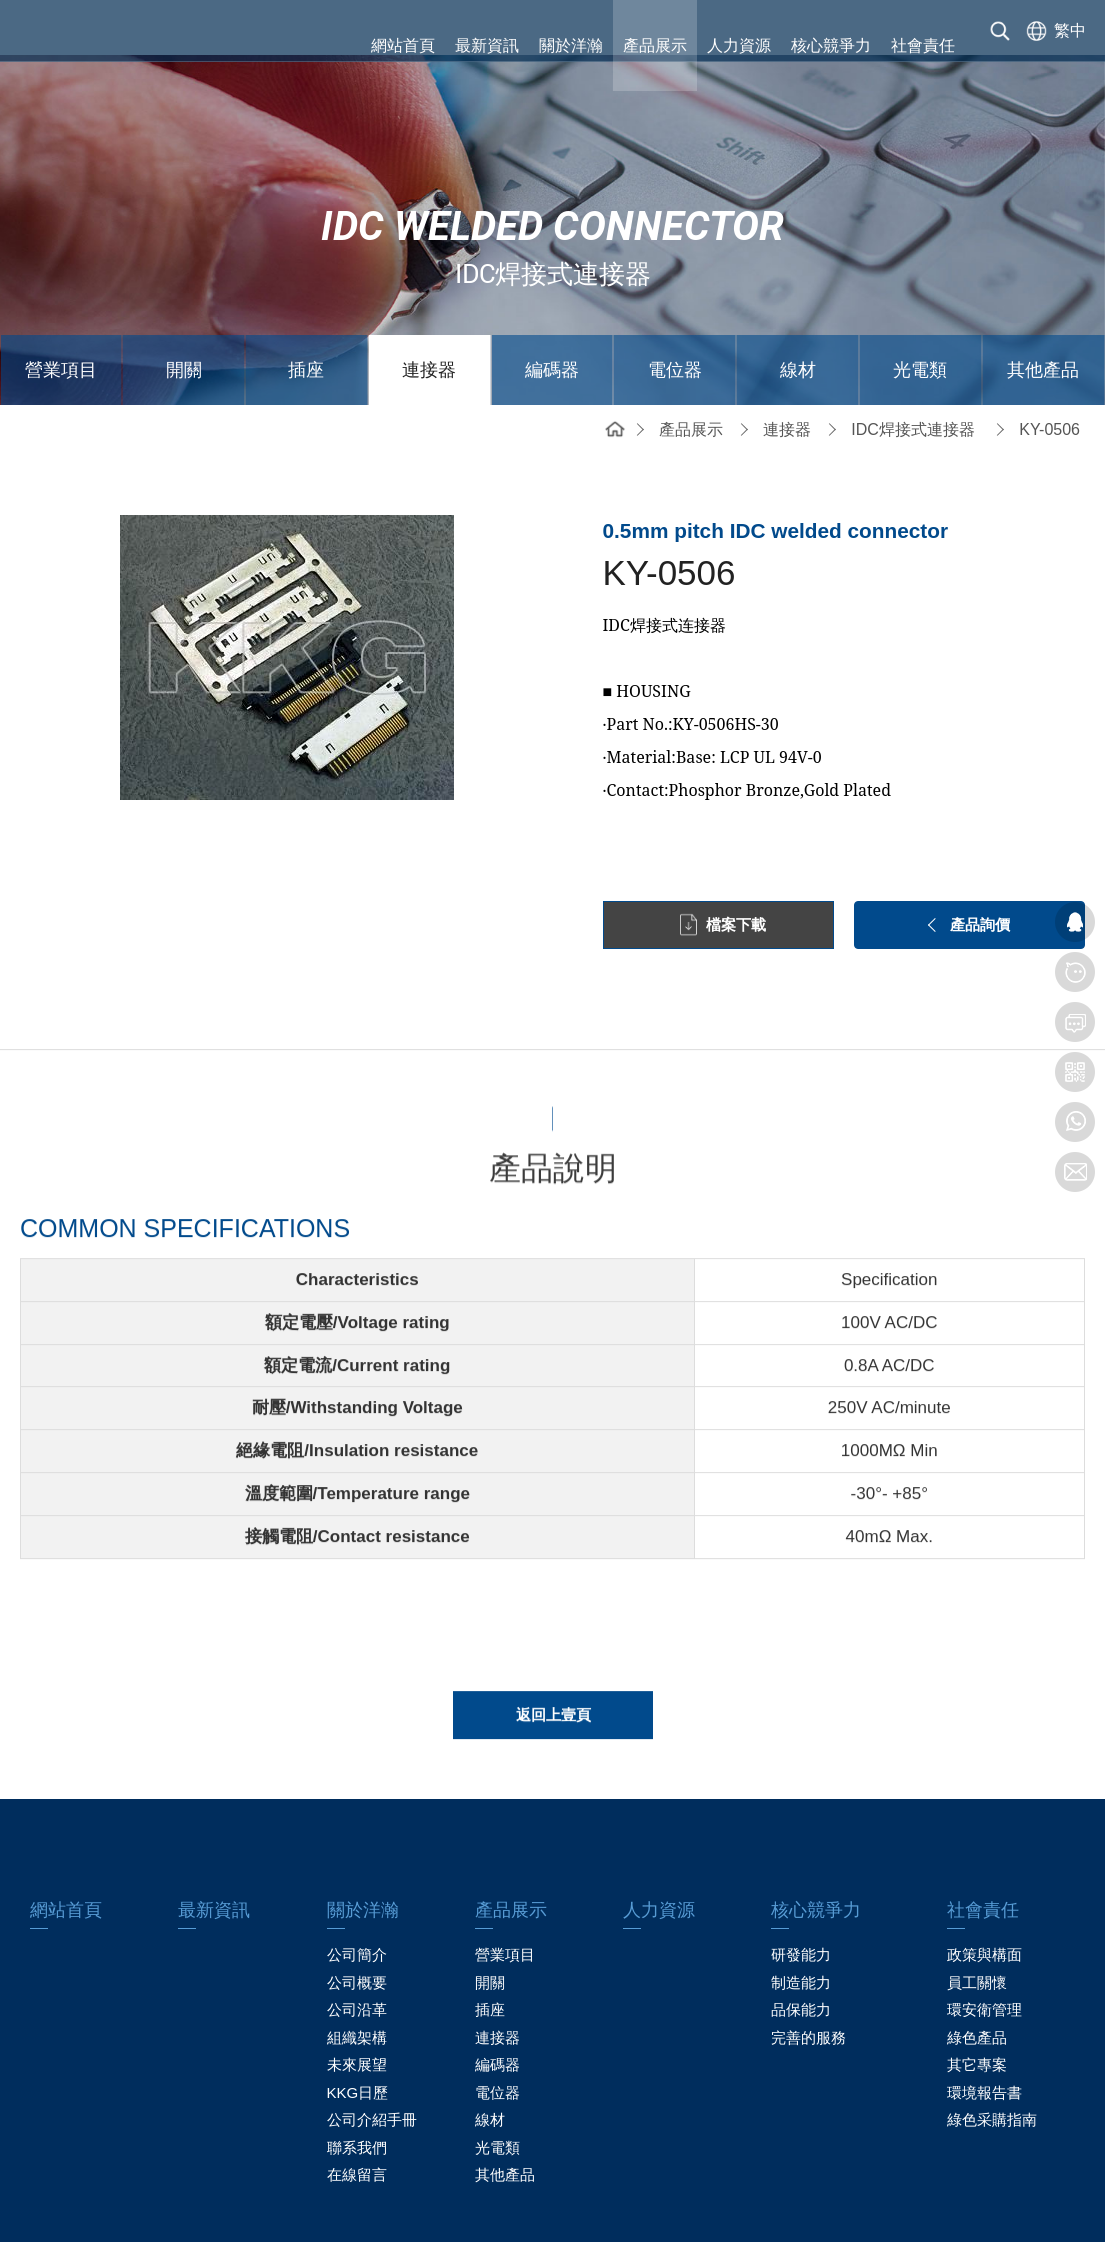 The width and height of the screenshot is (1105, 2255). What do you see at coordinates (358, 2037) in the screenshot?
I see `KKG日歷` at bounding box center [358, 2037].